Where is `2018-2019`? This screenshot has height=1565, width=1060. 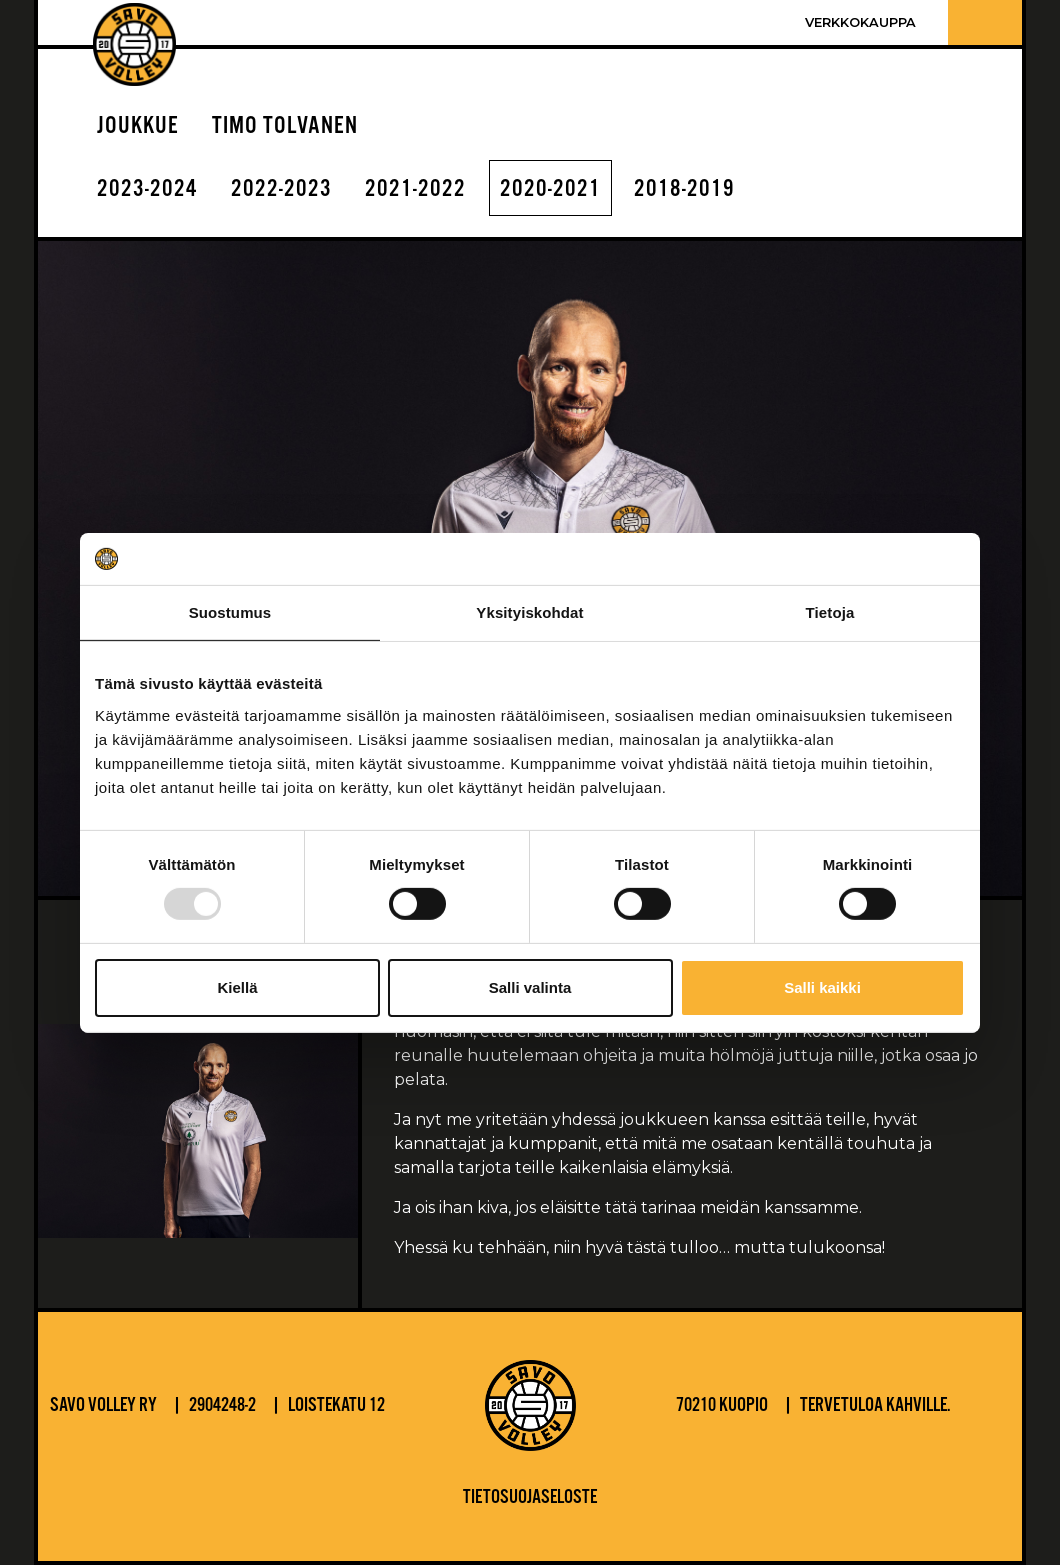 2018-2019 is located at coordinates (684, 189).